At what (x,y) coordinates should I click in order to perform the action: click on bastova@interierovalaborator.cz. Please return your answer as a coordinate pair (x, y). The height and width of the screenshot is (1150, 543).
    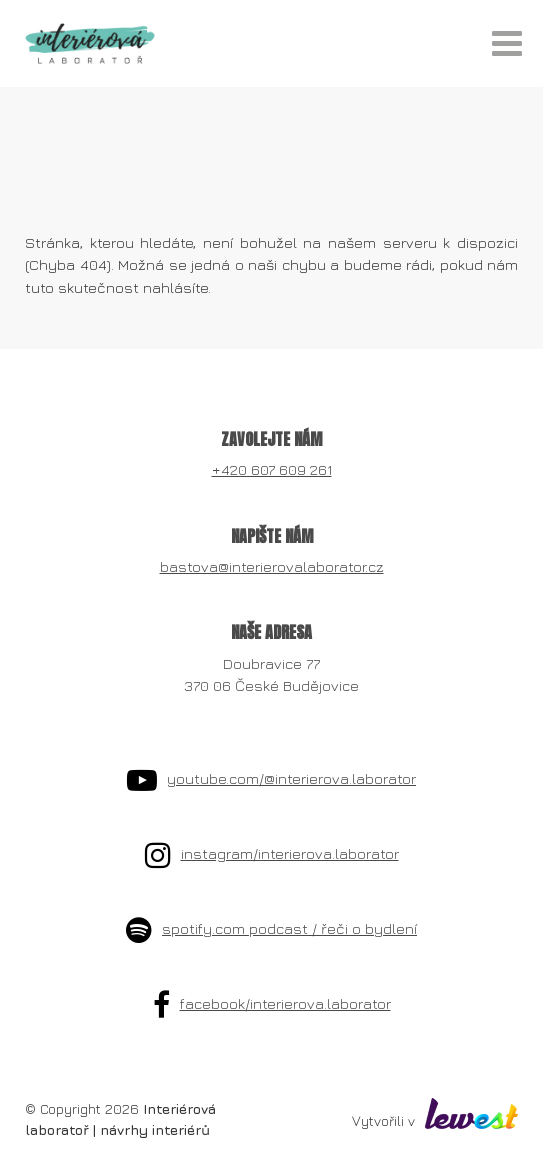
    Looking at the image, I should click on (272, 566).